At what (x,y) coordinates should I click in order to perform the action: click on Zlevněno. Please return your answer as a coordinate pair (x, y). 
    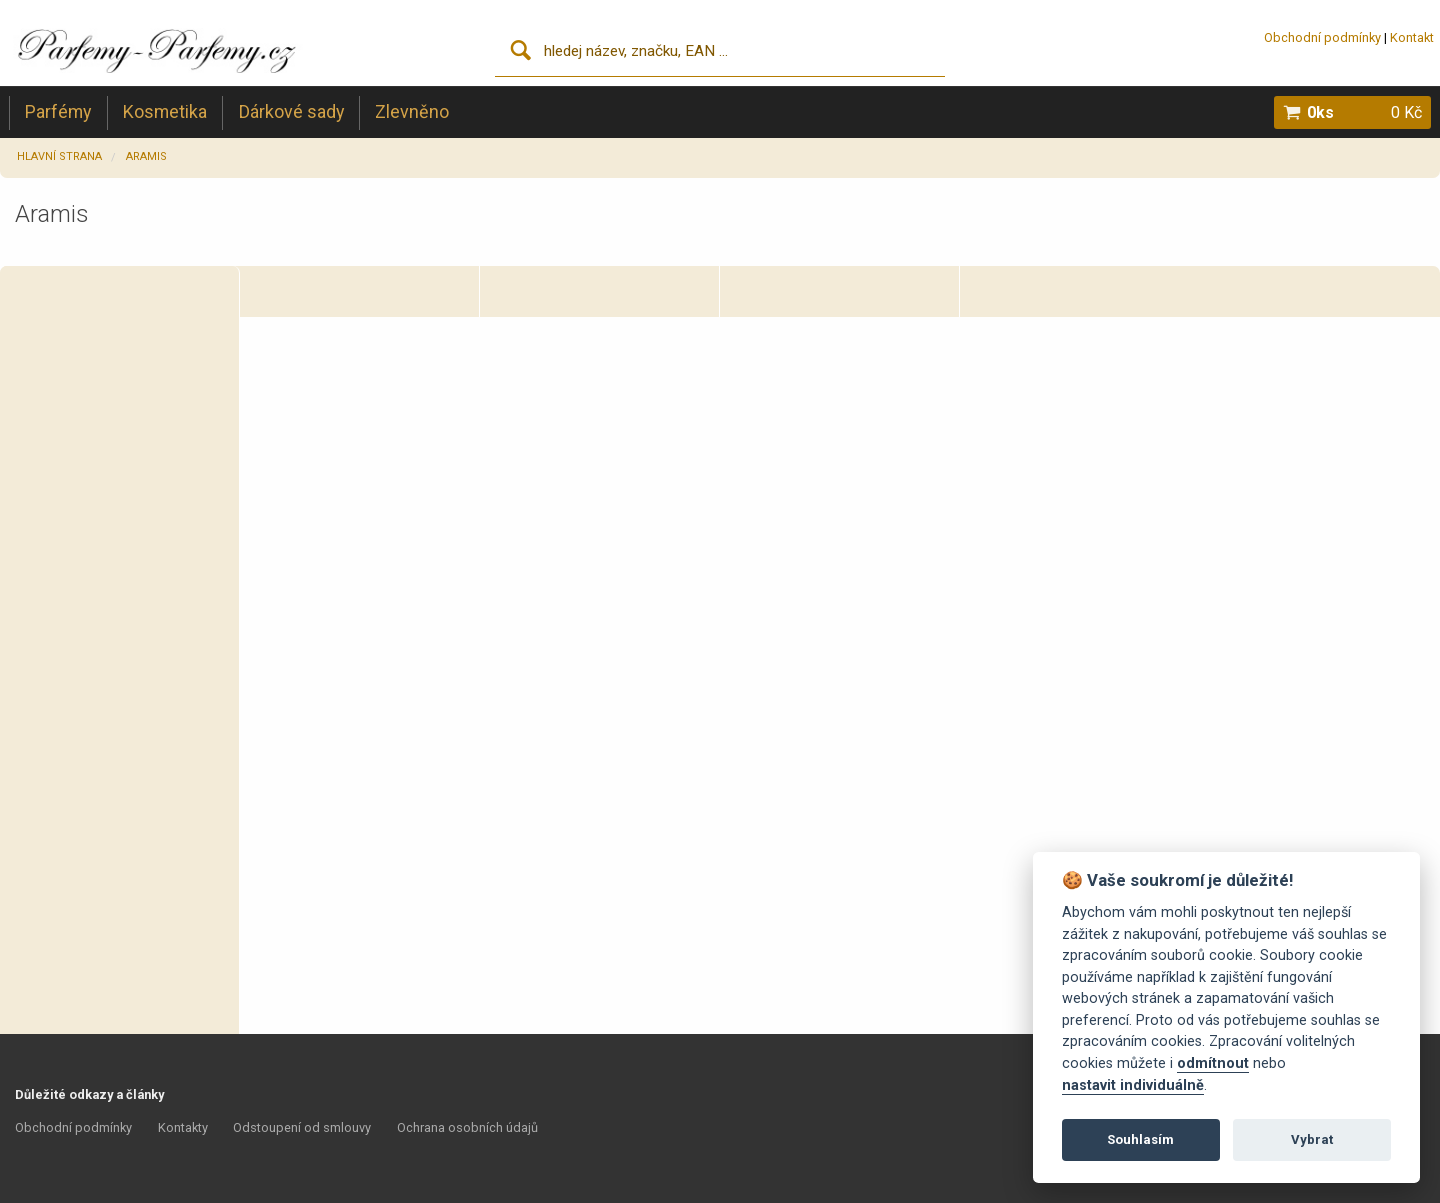
    Looking at the image, I should click on (412, 111).